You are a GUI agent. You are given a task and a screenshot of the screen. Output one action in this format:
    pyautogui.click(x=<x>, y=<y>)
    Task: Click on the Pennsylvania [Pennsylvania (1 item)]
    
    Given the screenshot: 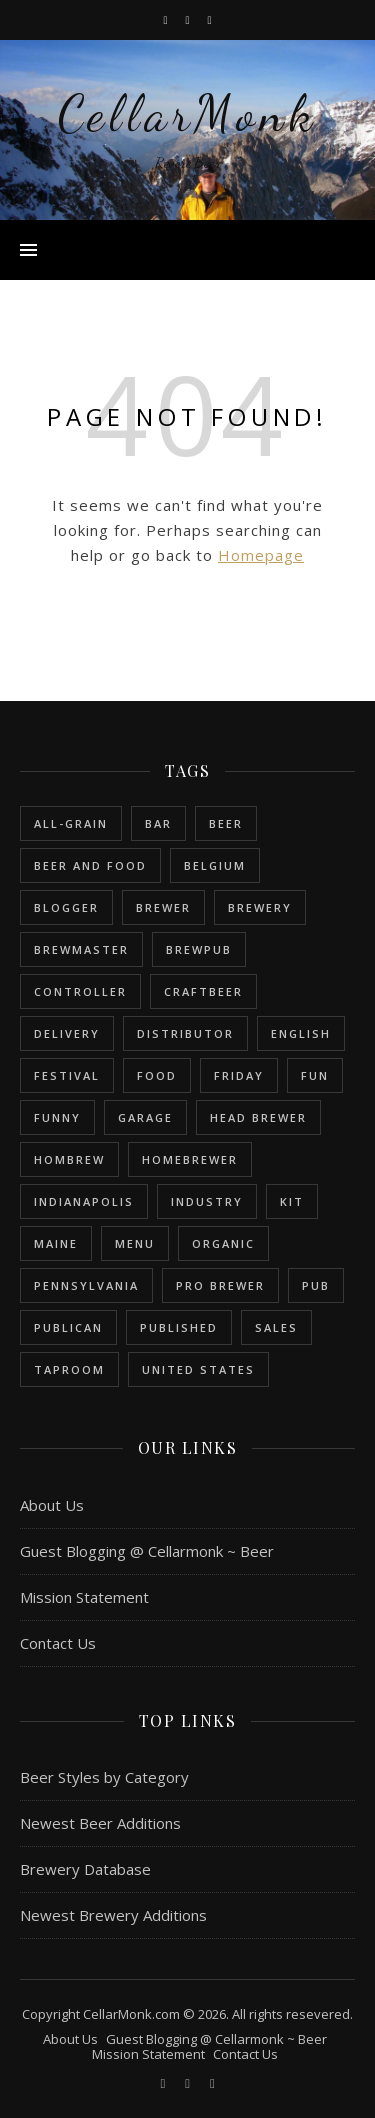 What is the action you would take?
    pyautogui.click(x=86, y=1285)
    